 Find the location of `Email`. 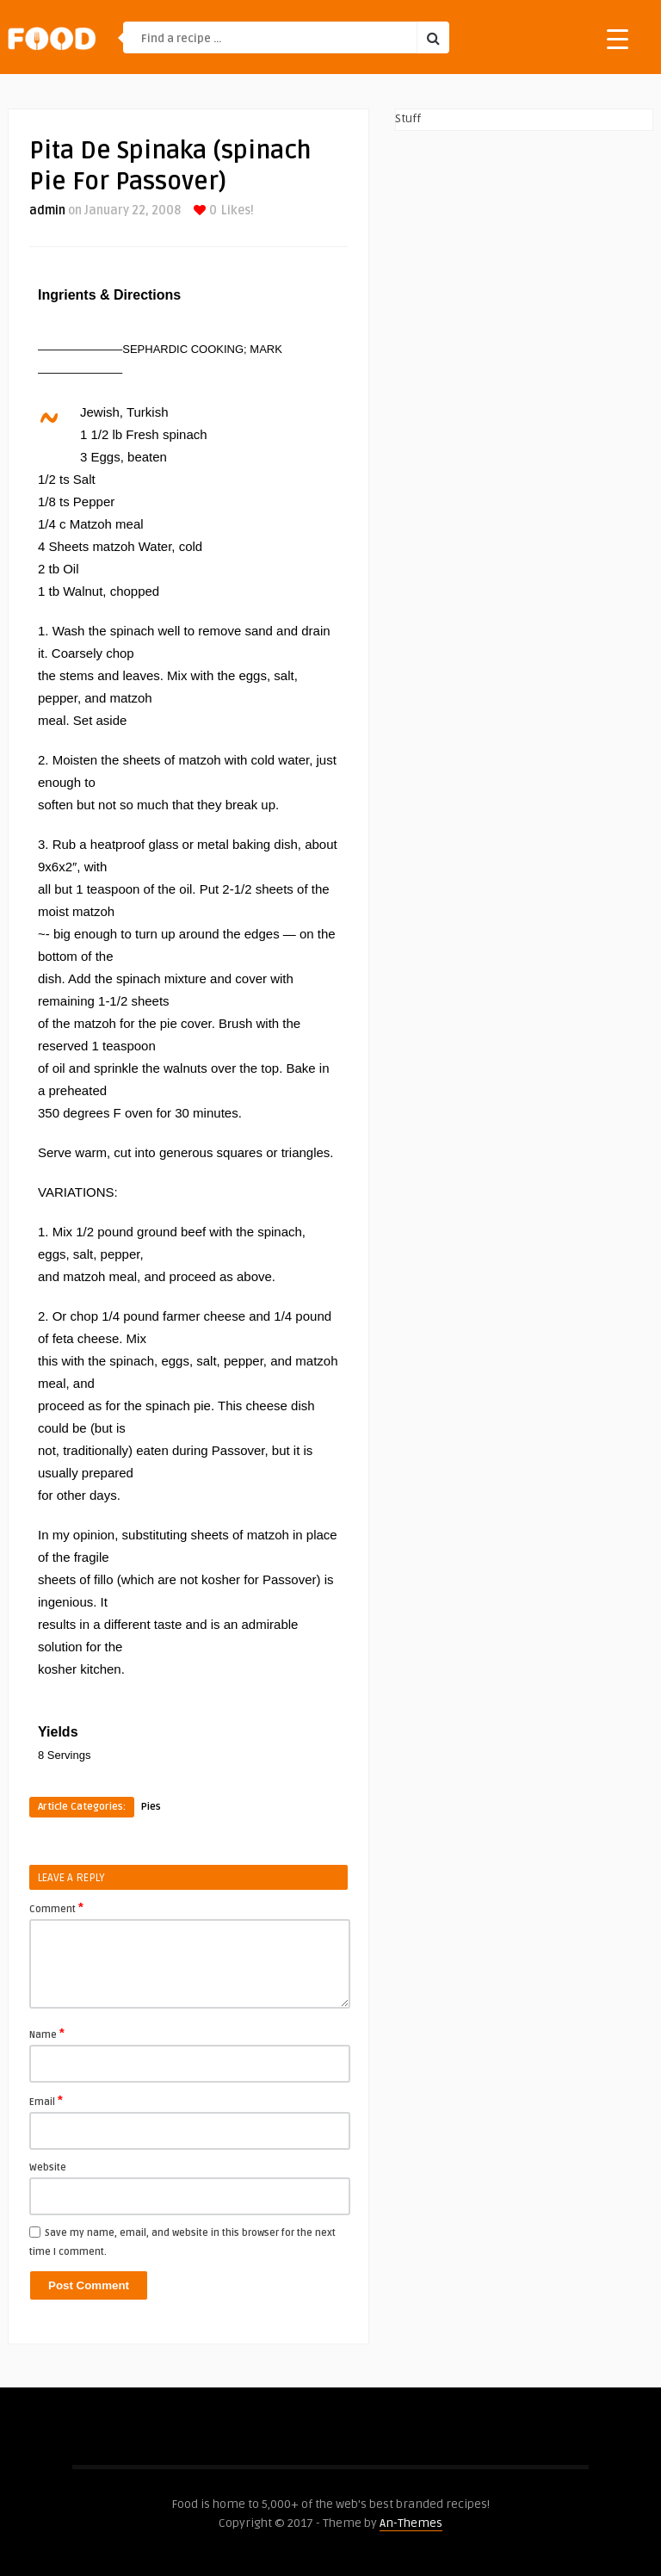

Email is located at coordinates (46, 2100).